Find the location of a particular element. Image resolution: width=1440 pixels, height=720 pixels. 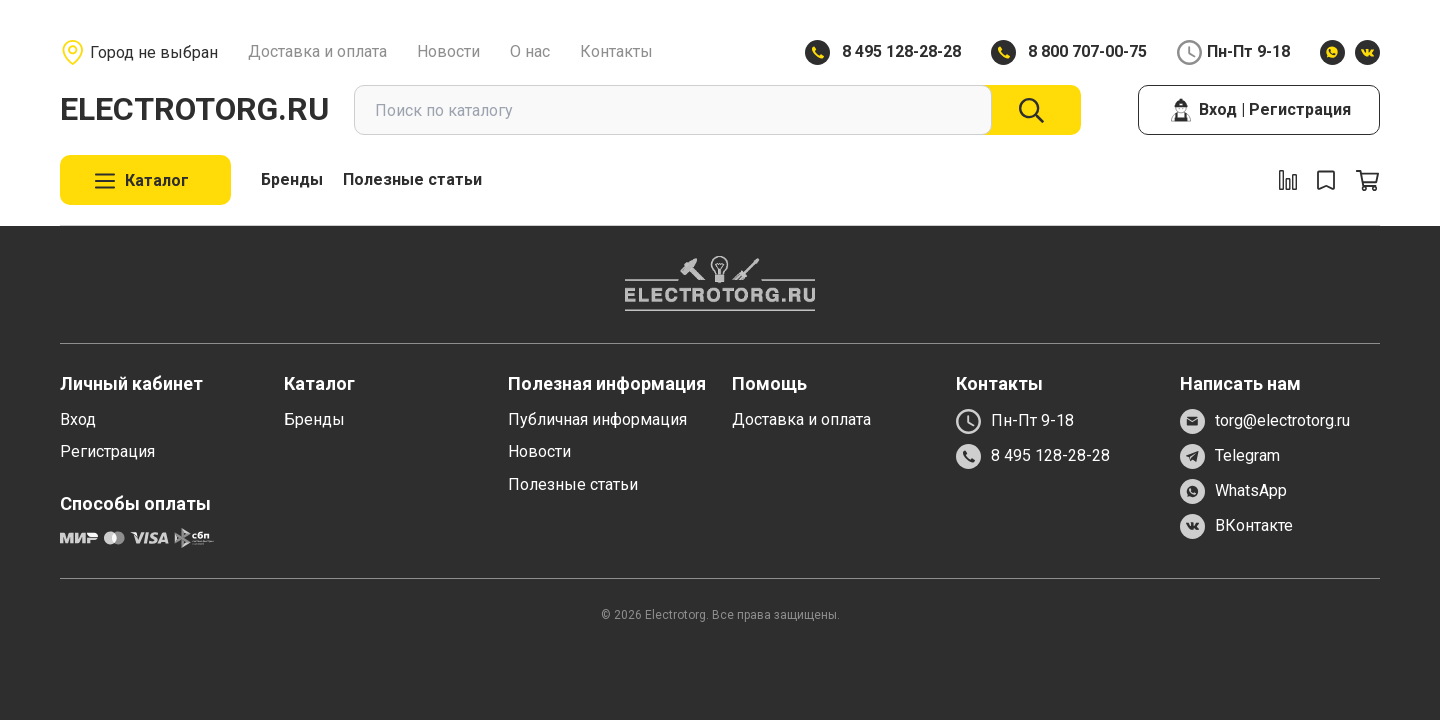

Полезные статьи is located at coordinates (412, 179).